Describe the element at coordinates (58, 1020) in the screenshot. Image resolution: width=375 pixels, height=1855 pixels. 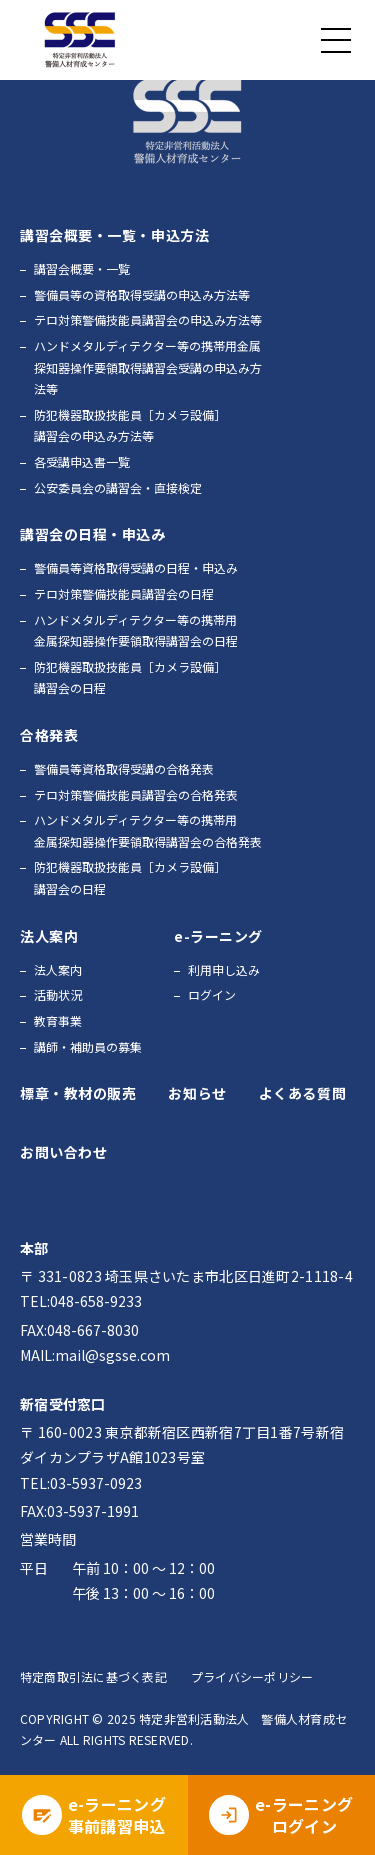
I see `教育事業` at that location.